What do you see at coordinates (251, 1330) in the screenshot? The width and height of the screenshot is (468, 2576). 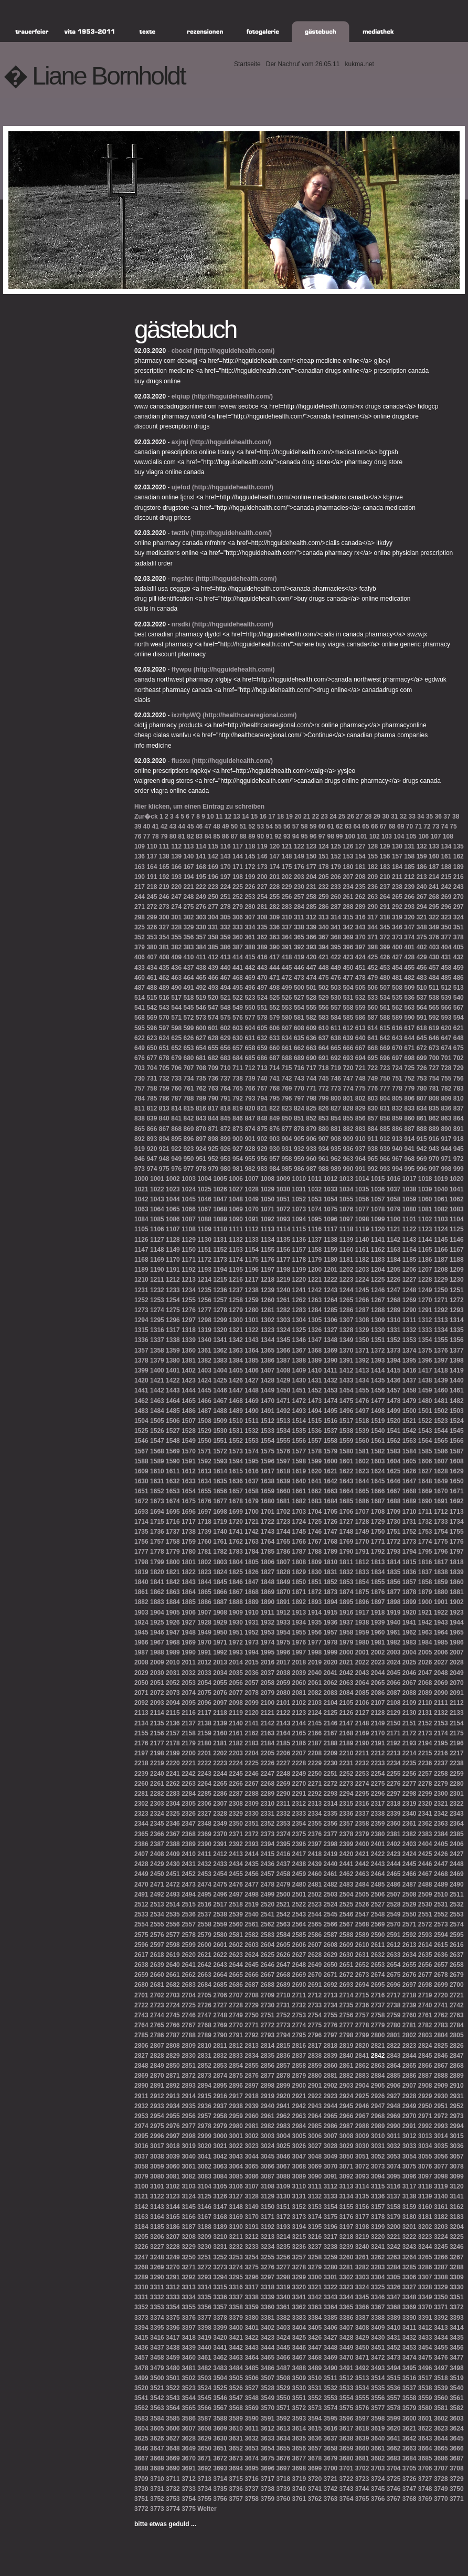 I see `1322` at bounding box center [251, 1330].